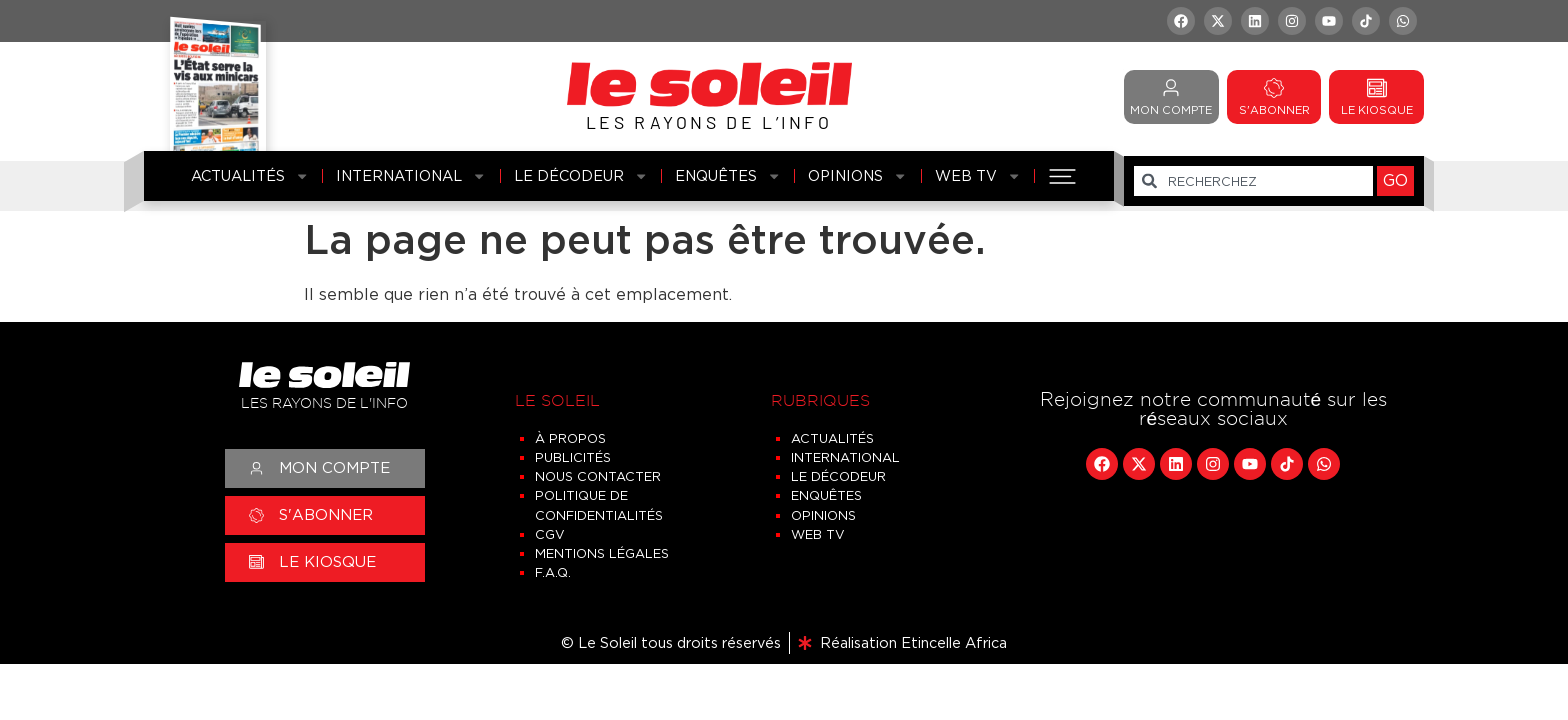  I want to click on Web TV, so click(978, 176).